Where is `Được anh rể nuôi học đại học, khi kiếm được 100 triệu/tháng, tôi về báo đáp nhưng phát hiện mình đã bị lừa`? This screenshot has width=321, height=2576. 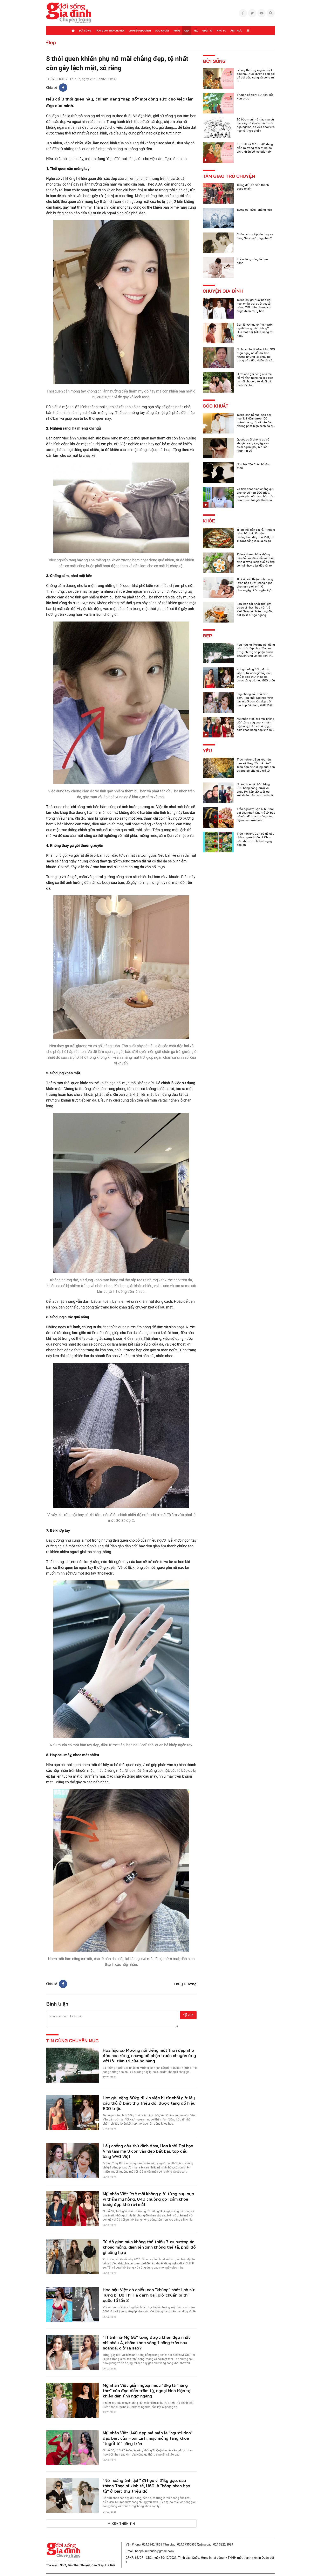
Được anh rể nuôi học đại học, khi kiếm được 100 triệu/tháng, tôi về báo đáp nhưng phát hiện mình đã bị lừa is located at coordinates (255, 422).